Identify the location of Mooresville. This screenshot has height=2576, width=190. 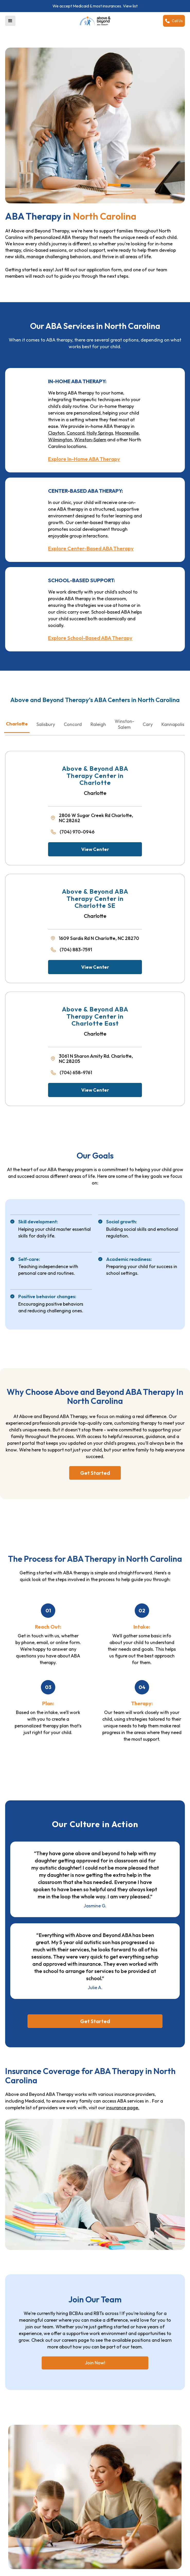
(127, 433).